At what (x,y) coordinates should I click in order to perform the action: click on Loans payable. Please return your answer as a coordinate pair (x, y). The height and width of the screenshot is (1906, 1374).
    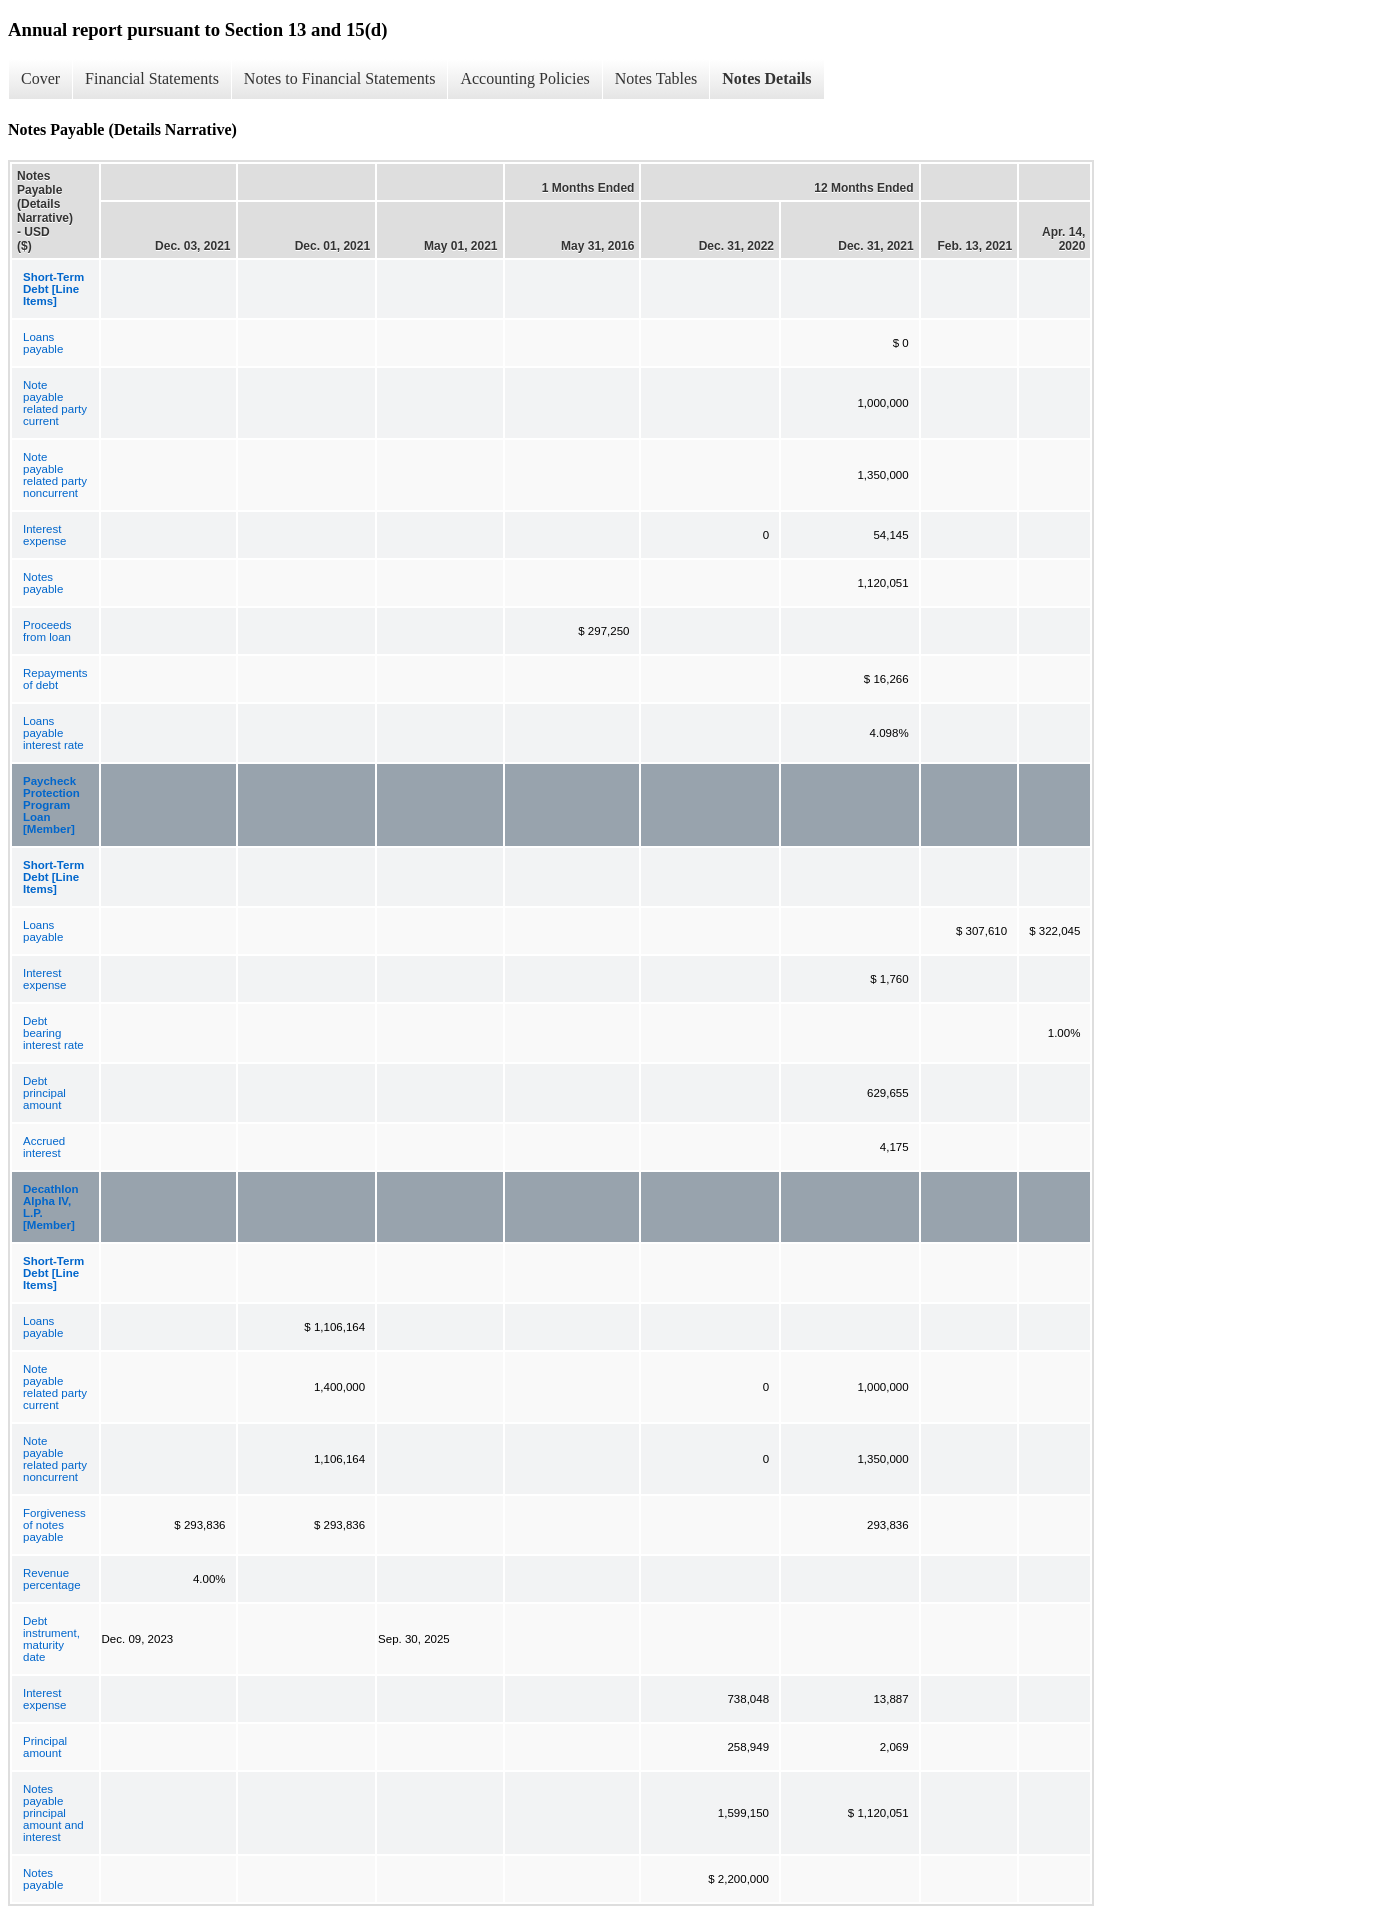
    Looking at the image, I should click on (43, 343).